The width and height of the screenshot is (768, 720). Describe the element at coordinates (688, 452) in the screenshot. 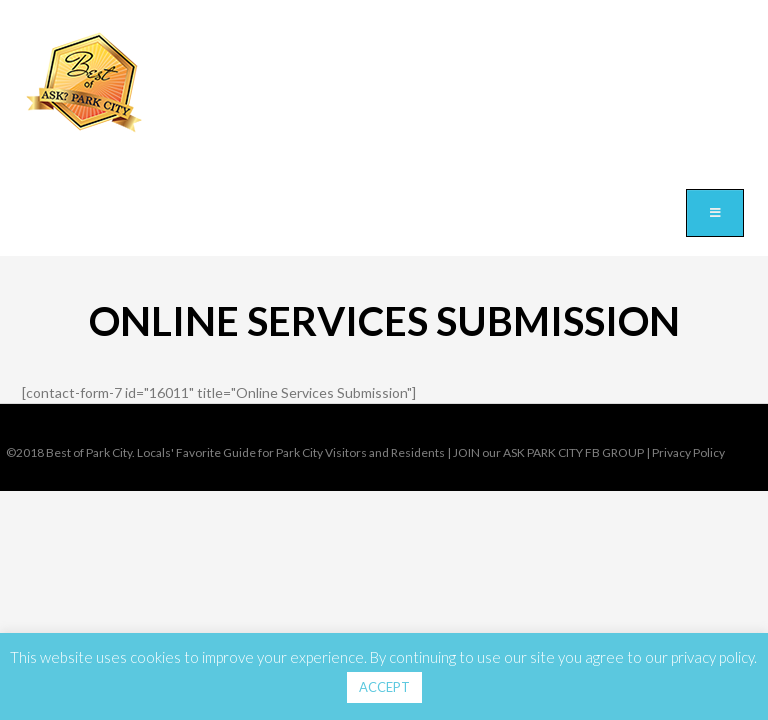

I see `Privacy Policy` at that location.